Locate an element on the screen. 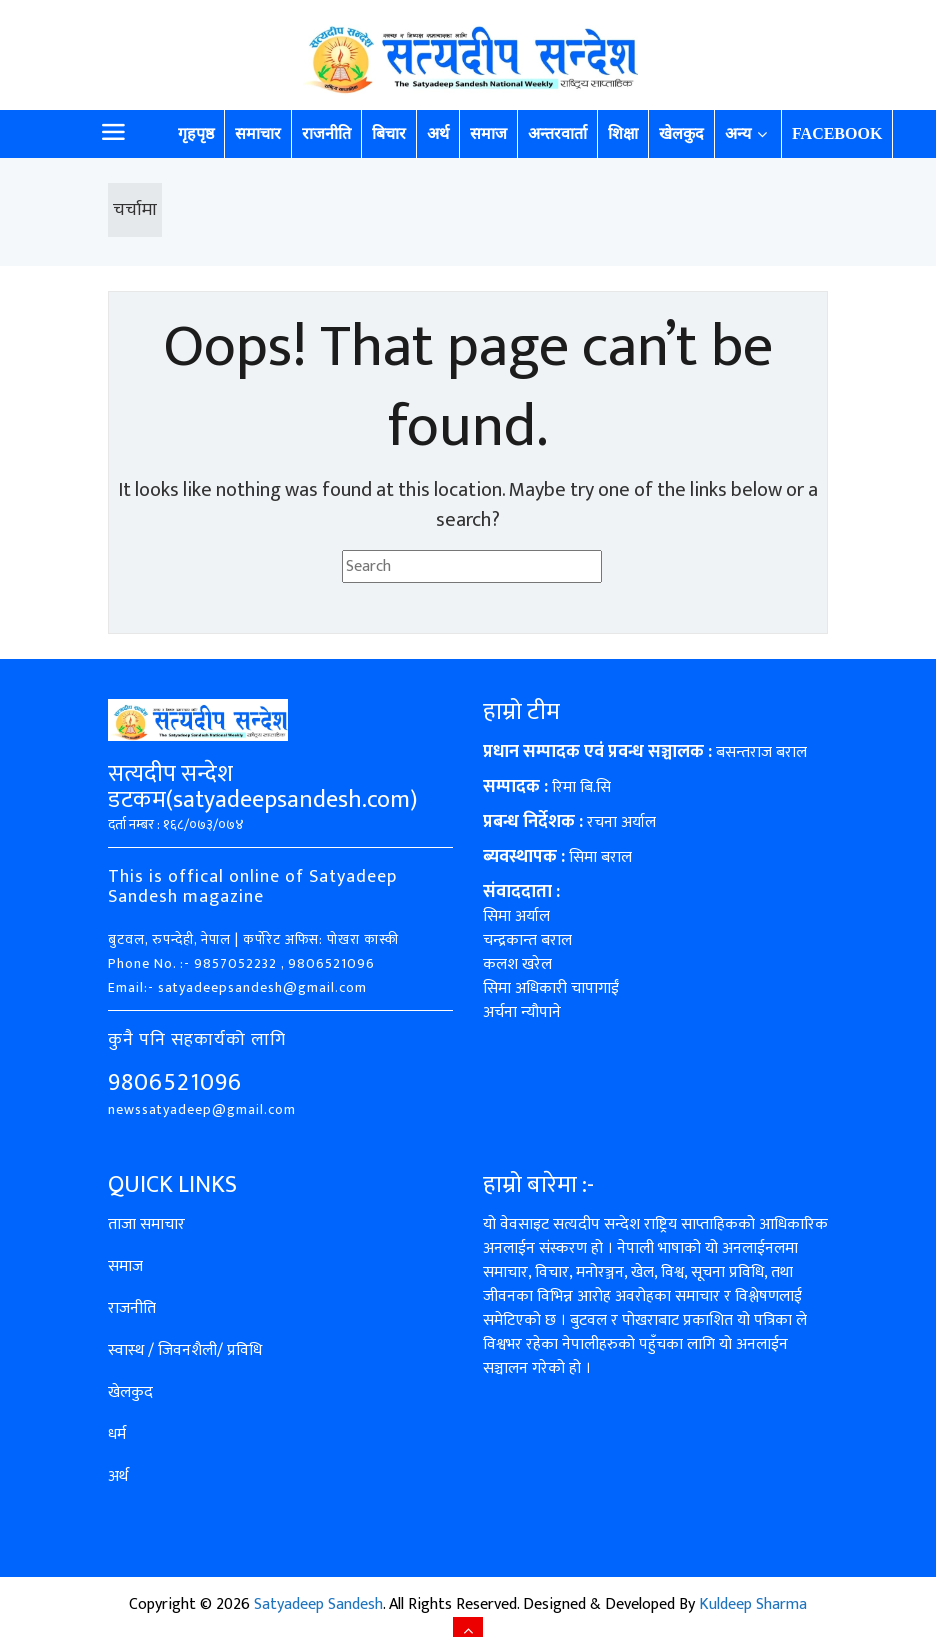 The image size is (936, 1637). हाम्रो टीम is located at coordinates (521, 712).